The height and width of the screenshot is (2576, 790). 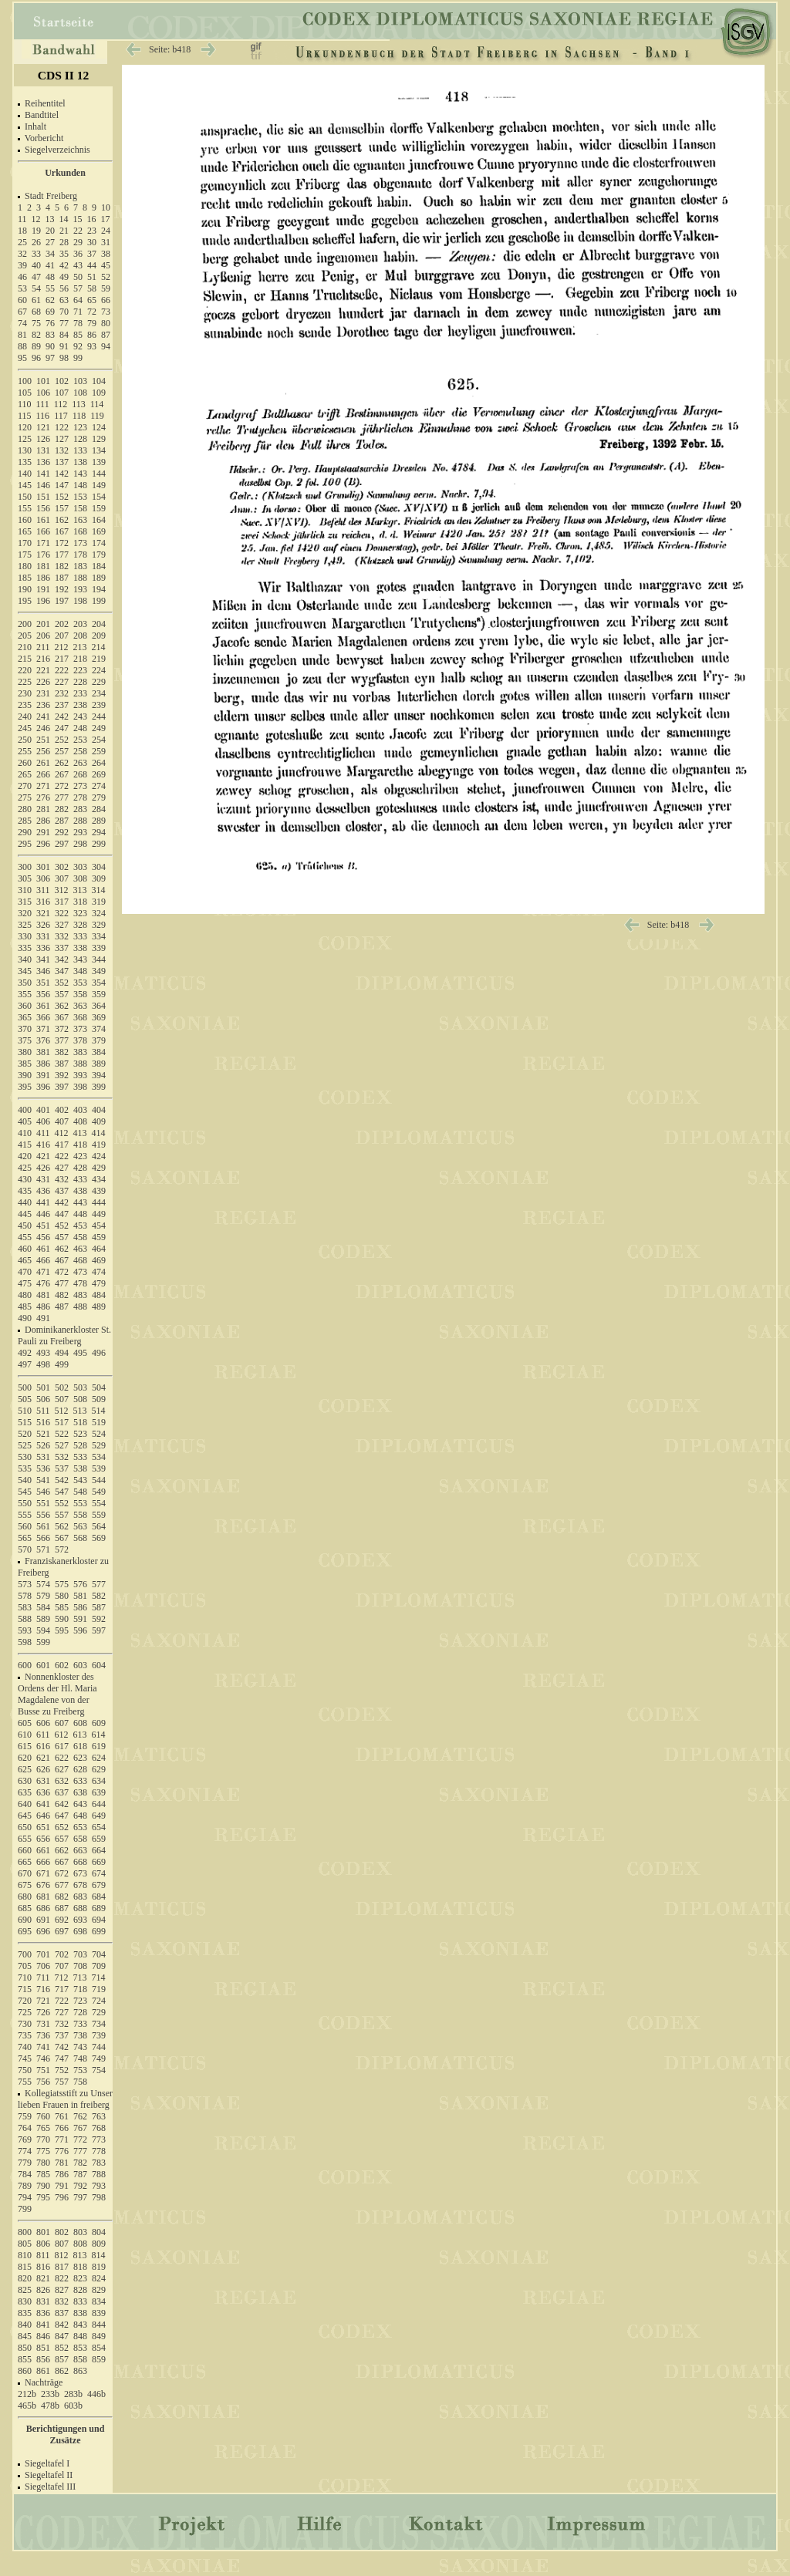 What do you see at coordinates (43, 2081) in the screenshot?
I see `756` at bounding box center [43, 2081].